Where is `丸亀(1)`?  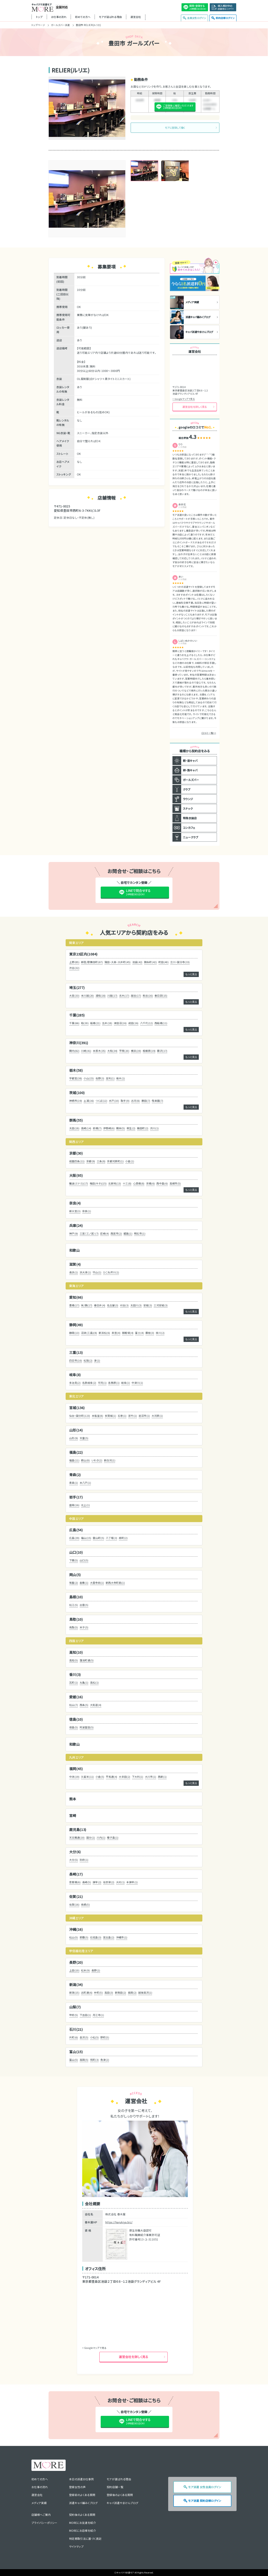 丸亀(1) is located at coordinates (84, 1682).